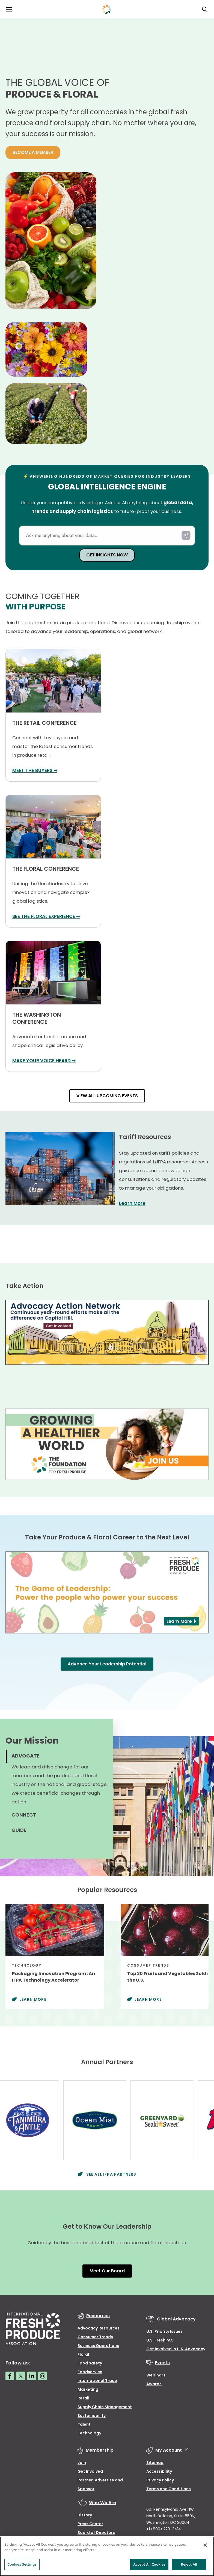 The height and width of the screenshot is (2576, 214). Describe the element at coordinates (90, 2363) in the screenshot. I see `Food Safety` at that location.